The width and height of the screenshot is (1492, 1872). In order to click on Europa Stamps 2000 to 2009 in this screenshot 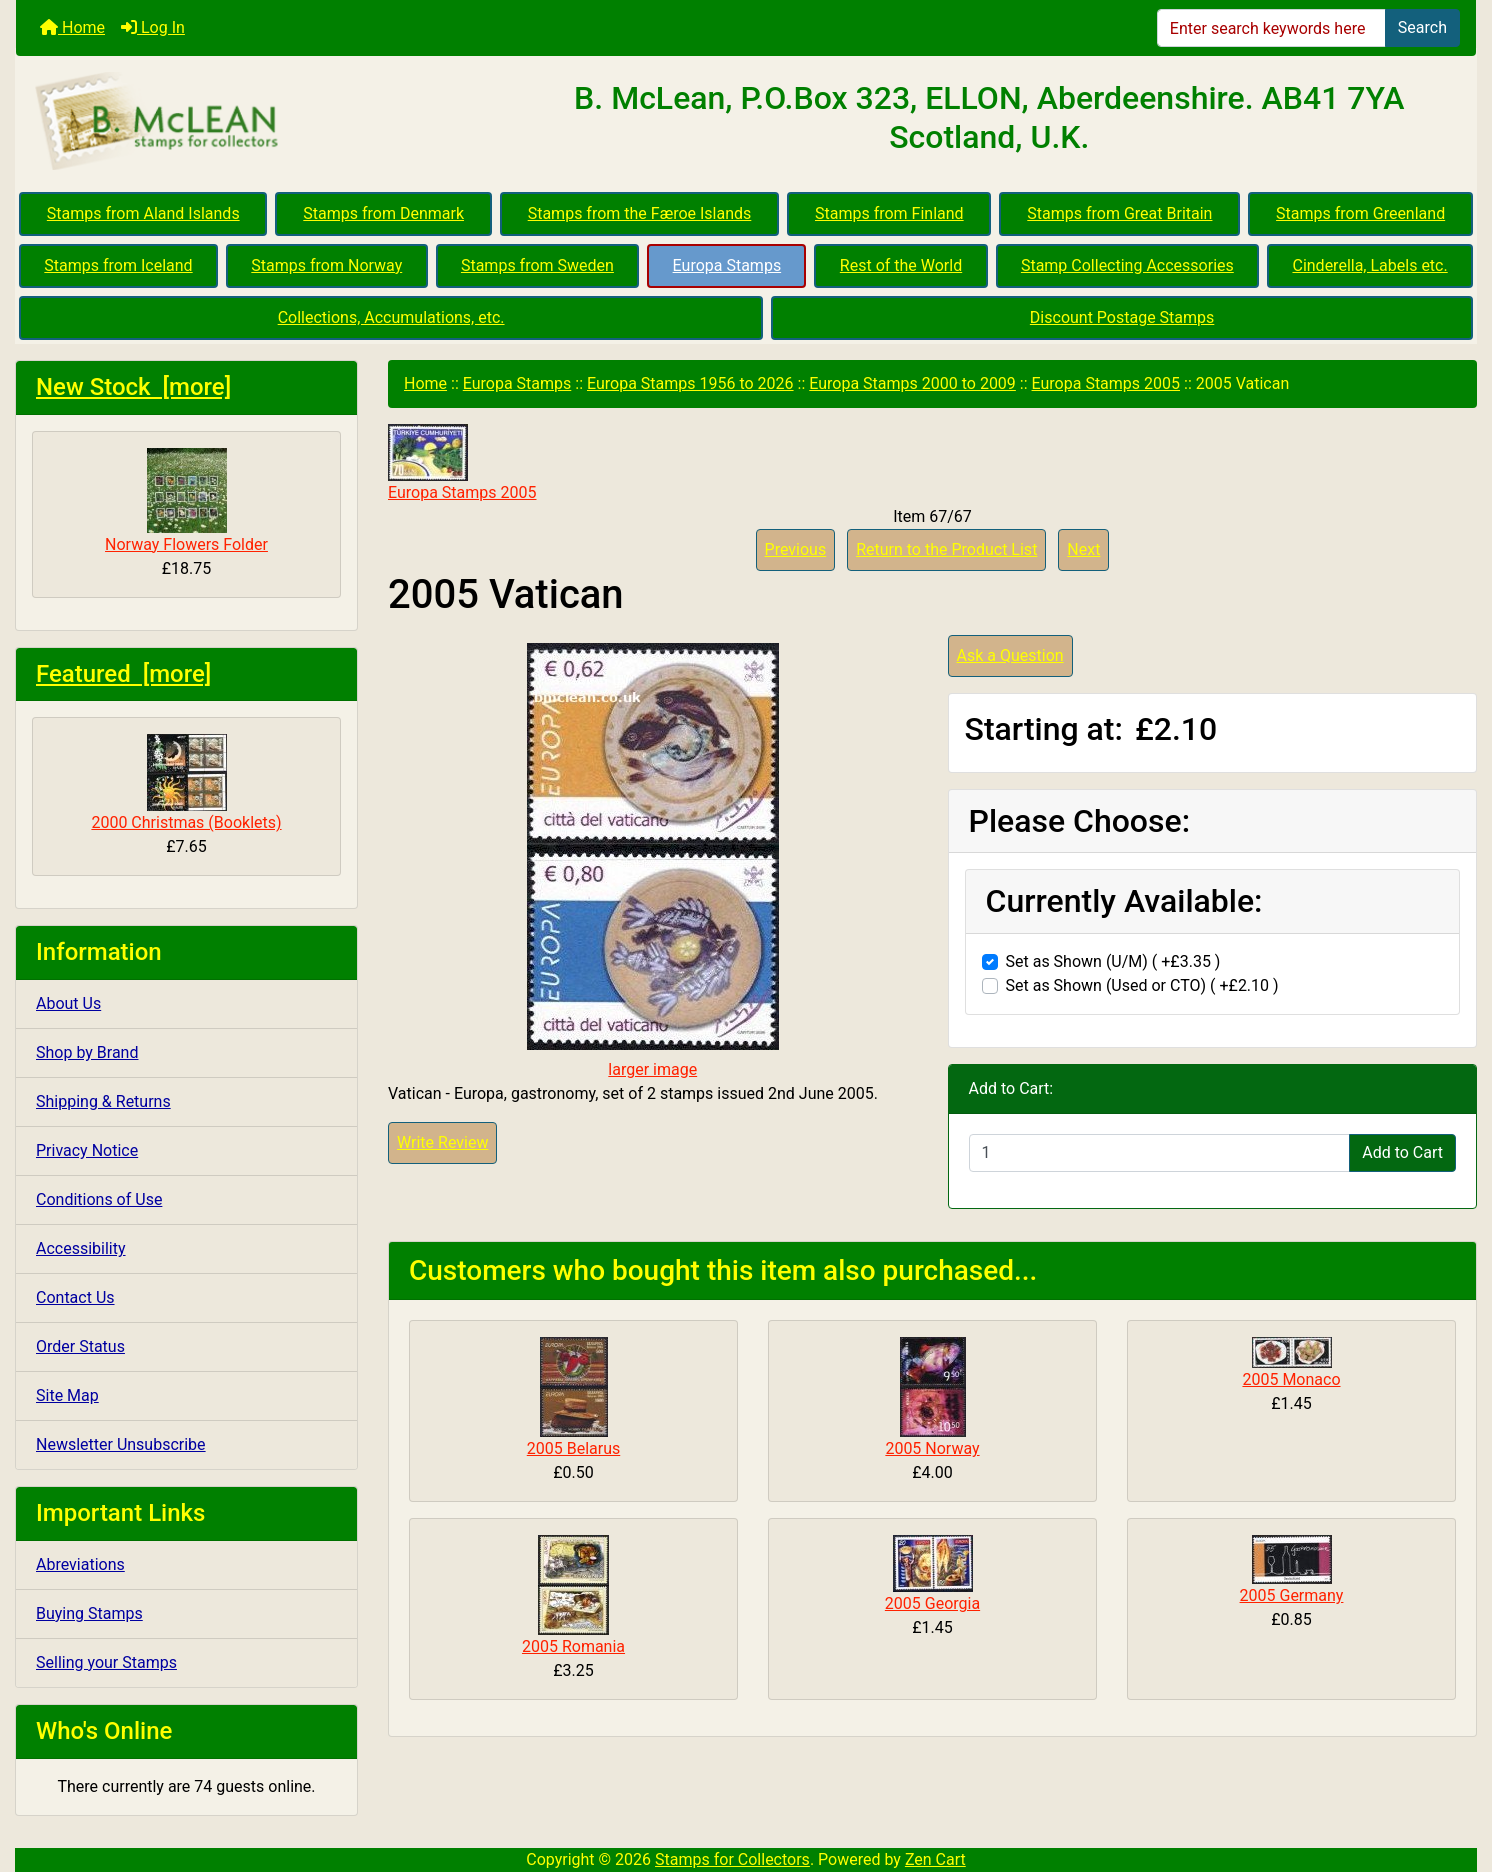, I will do `click(912, 383)`.